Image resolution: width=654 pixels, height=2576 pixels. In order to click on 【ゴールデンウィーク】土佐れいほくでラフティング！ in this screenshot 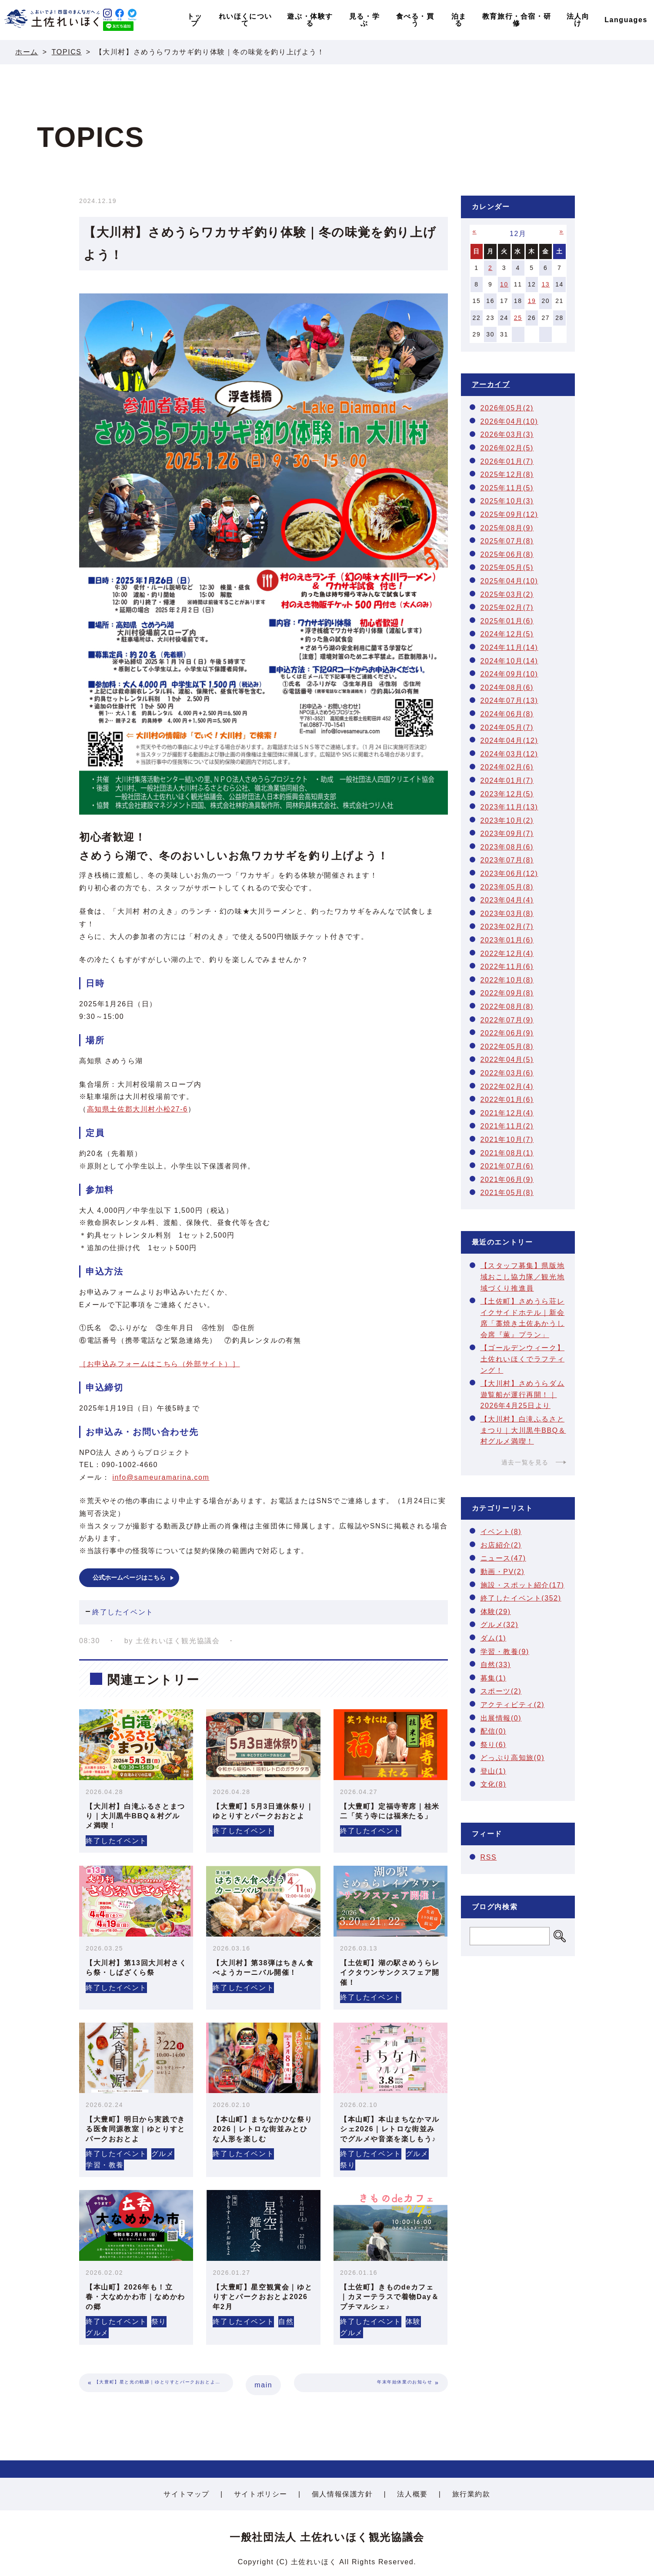, I will do `click(522, 1359)`.